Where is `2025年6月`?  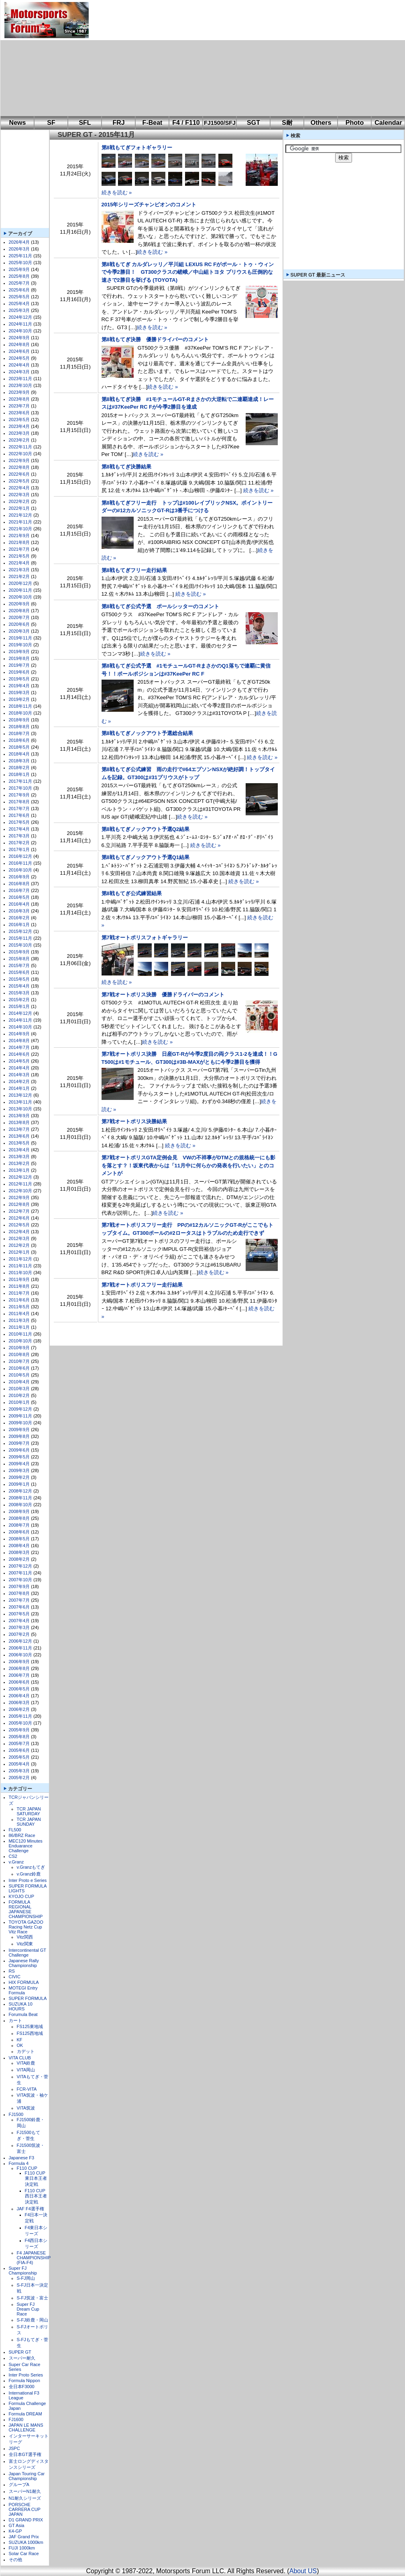 2025年6月 is located at coordinates (19, 289).